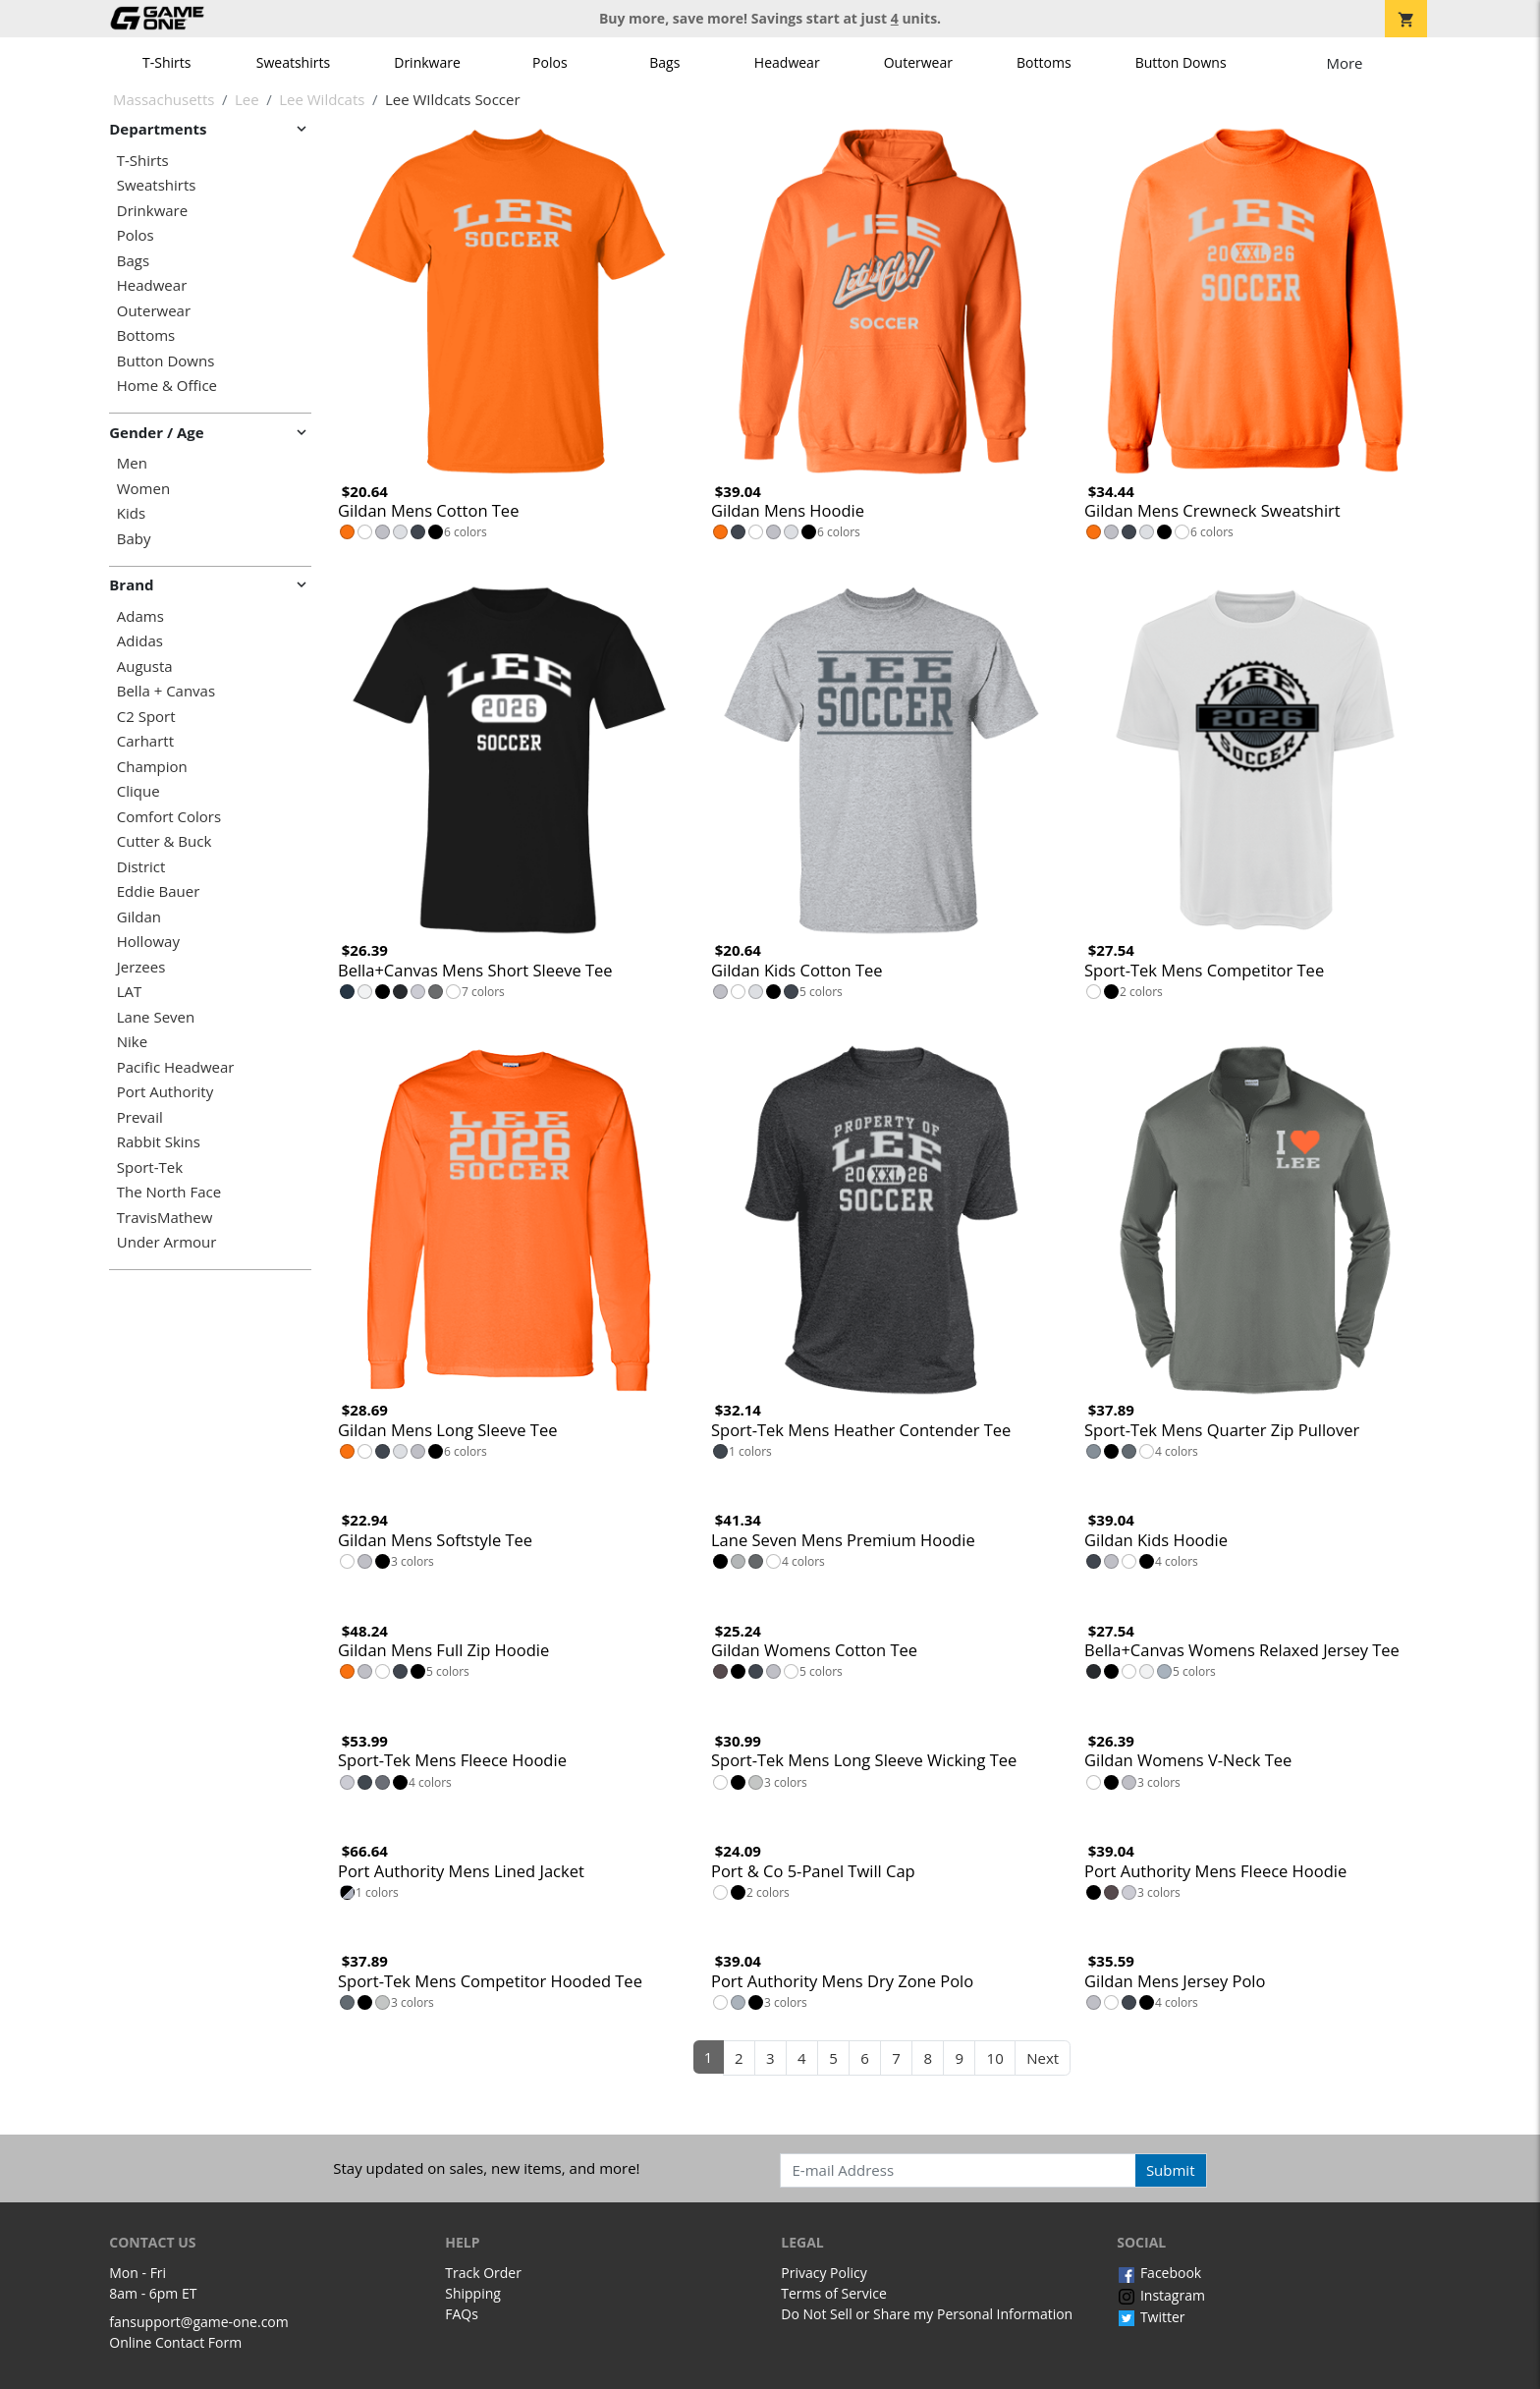  Describe the element at coordinates (918, 62) in the screenshot. I see `Outerwear` at that location.